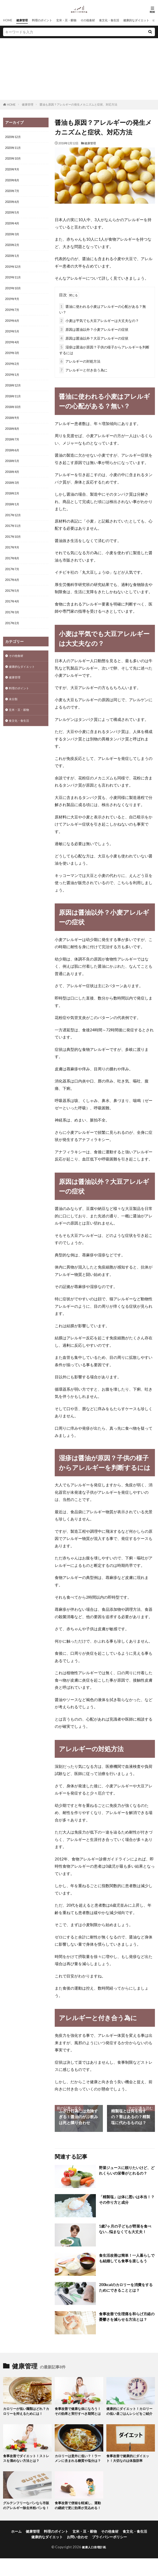 Image resolution: width=158 pixels, height=2576 pixels. I want to click on 2018年1月, so click(13, 529).